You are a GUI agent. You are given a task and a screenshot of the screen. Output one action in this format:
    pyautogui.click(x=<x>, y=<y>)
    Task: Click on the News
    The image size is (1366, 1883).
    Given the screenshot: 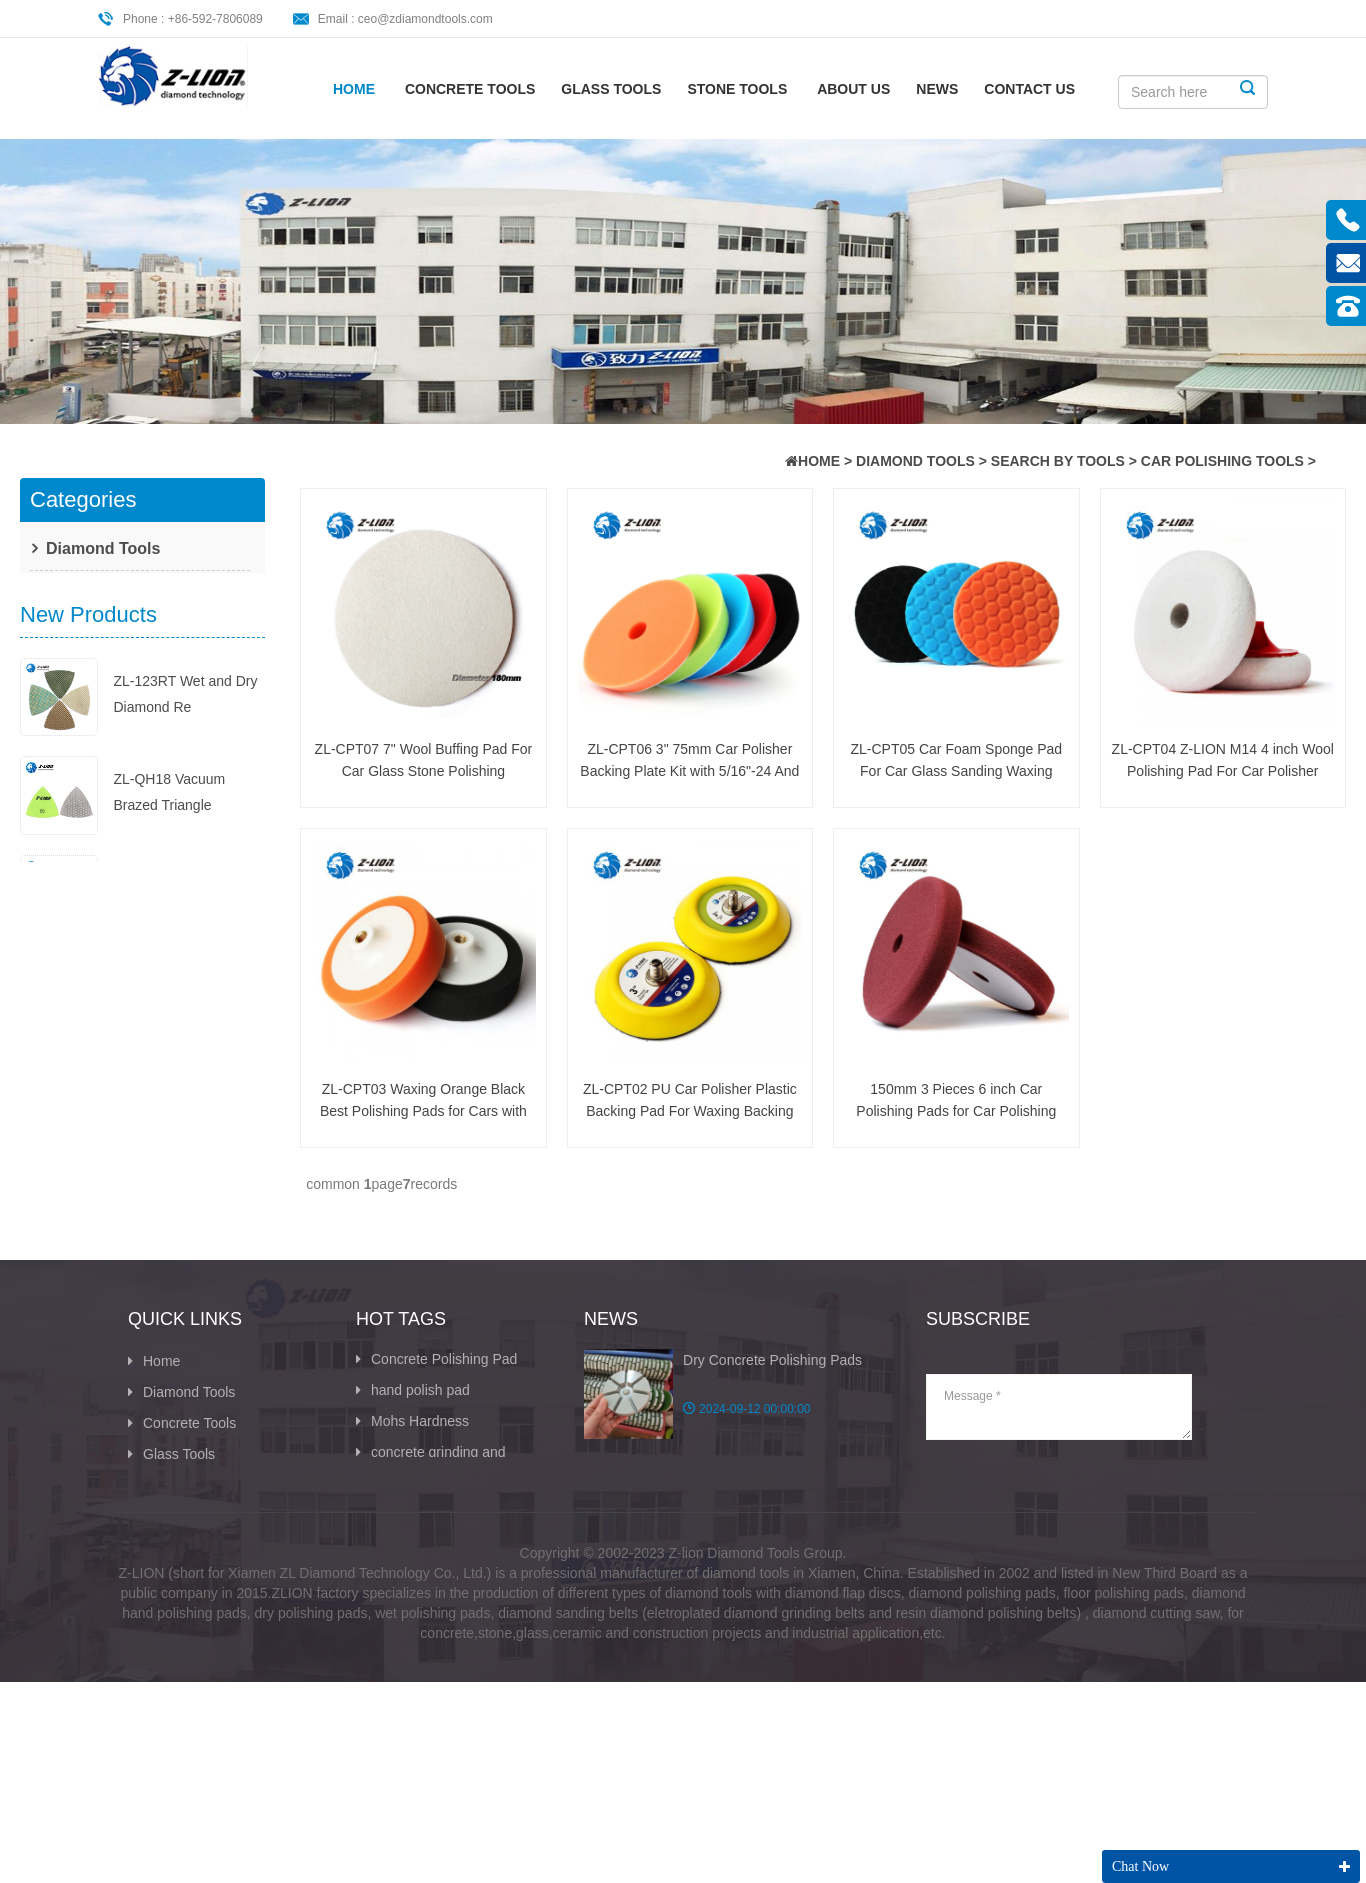 What is the action you would take?
    pyautogui.click(x=937, y=89)
    